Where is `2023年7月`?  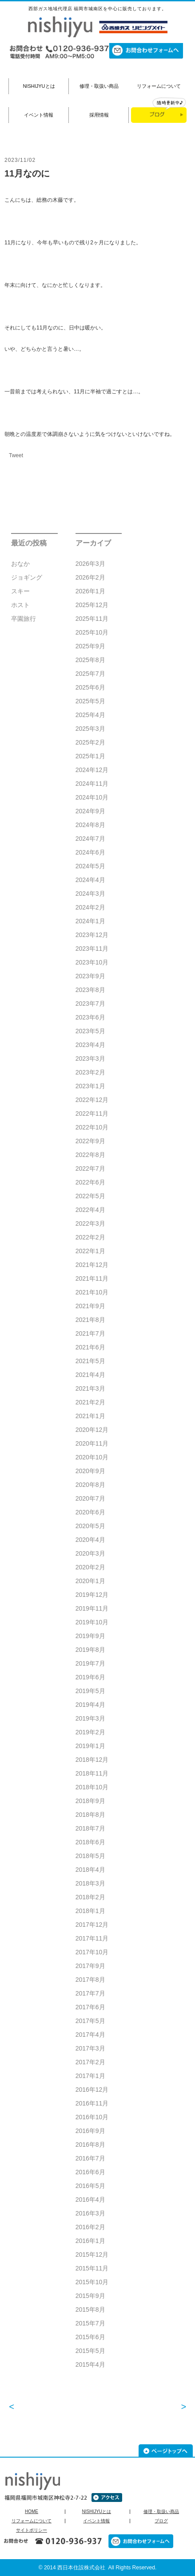 2023年7月 is located at coordinates (90, 1003).